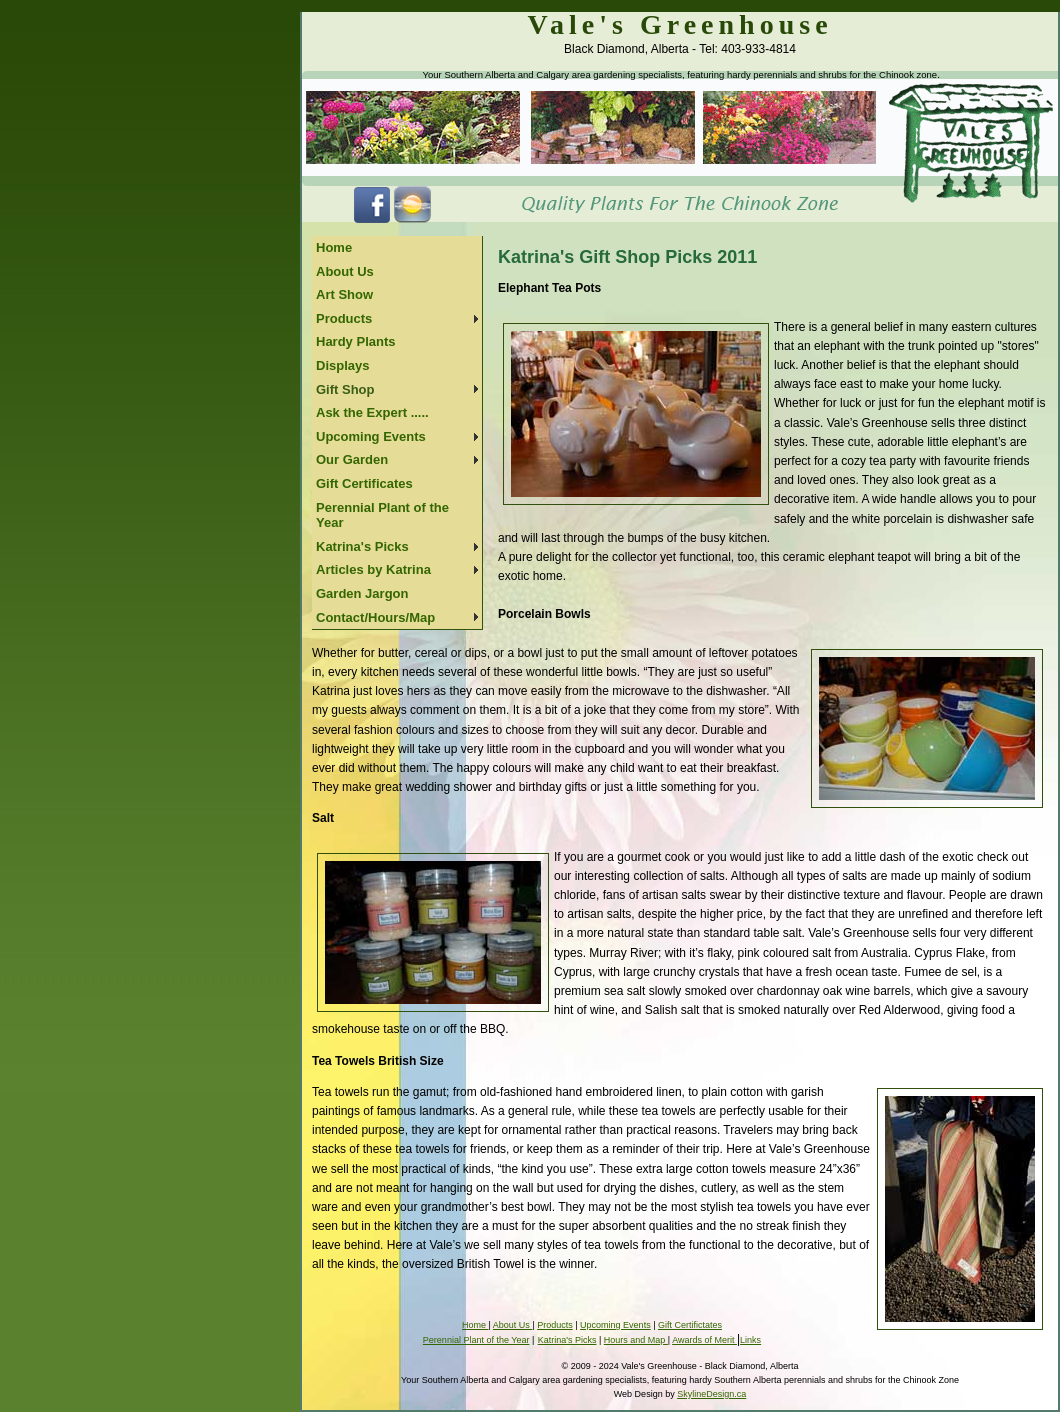 The image size is (1060, 1412). What do you see at coordinates (334, 247) in the screenshot?
I see `Home` at bounding box center [334, 247].